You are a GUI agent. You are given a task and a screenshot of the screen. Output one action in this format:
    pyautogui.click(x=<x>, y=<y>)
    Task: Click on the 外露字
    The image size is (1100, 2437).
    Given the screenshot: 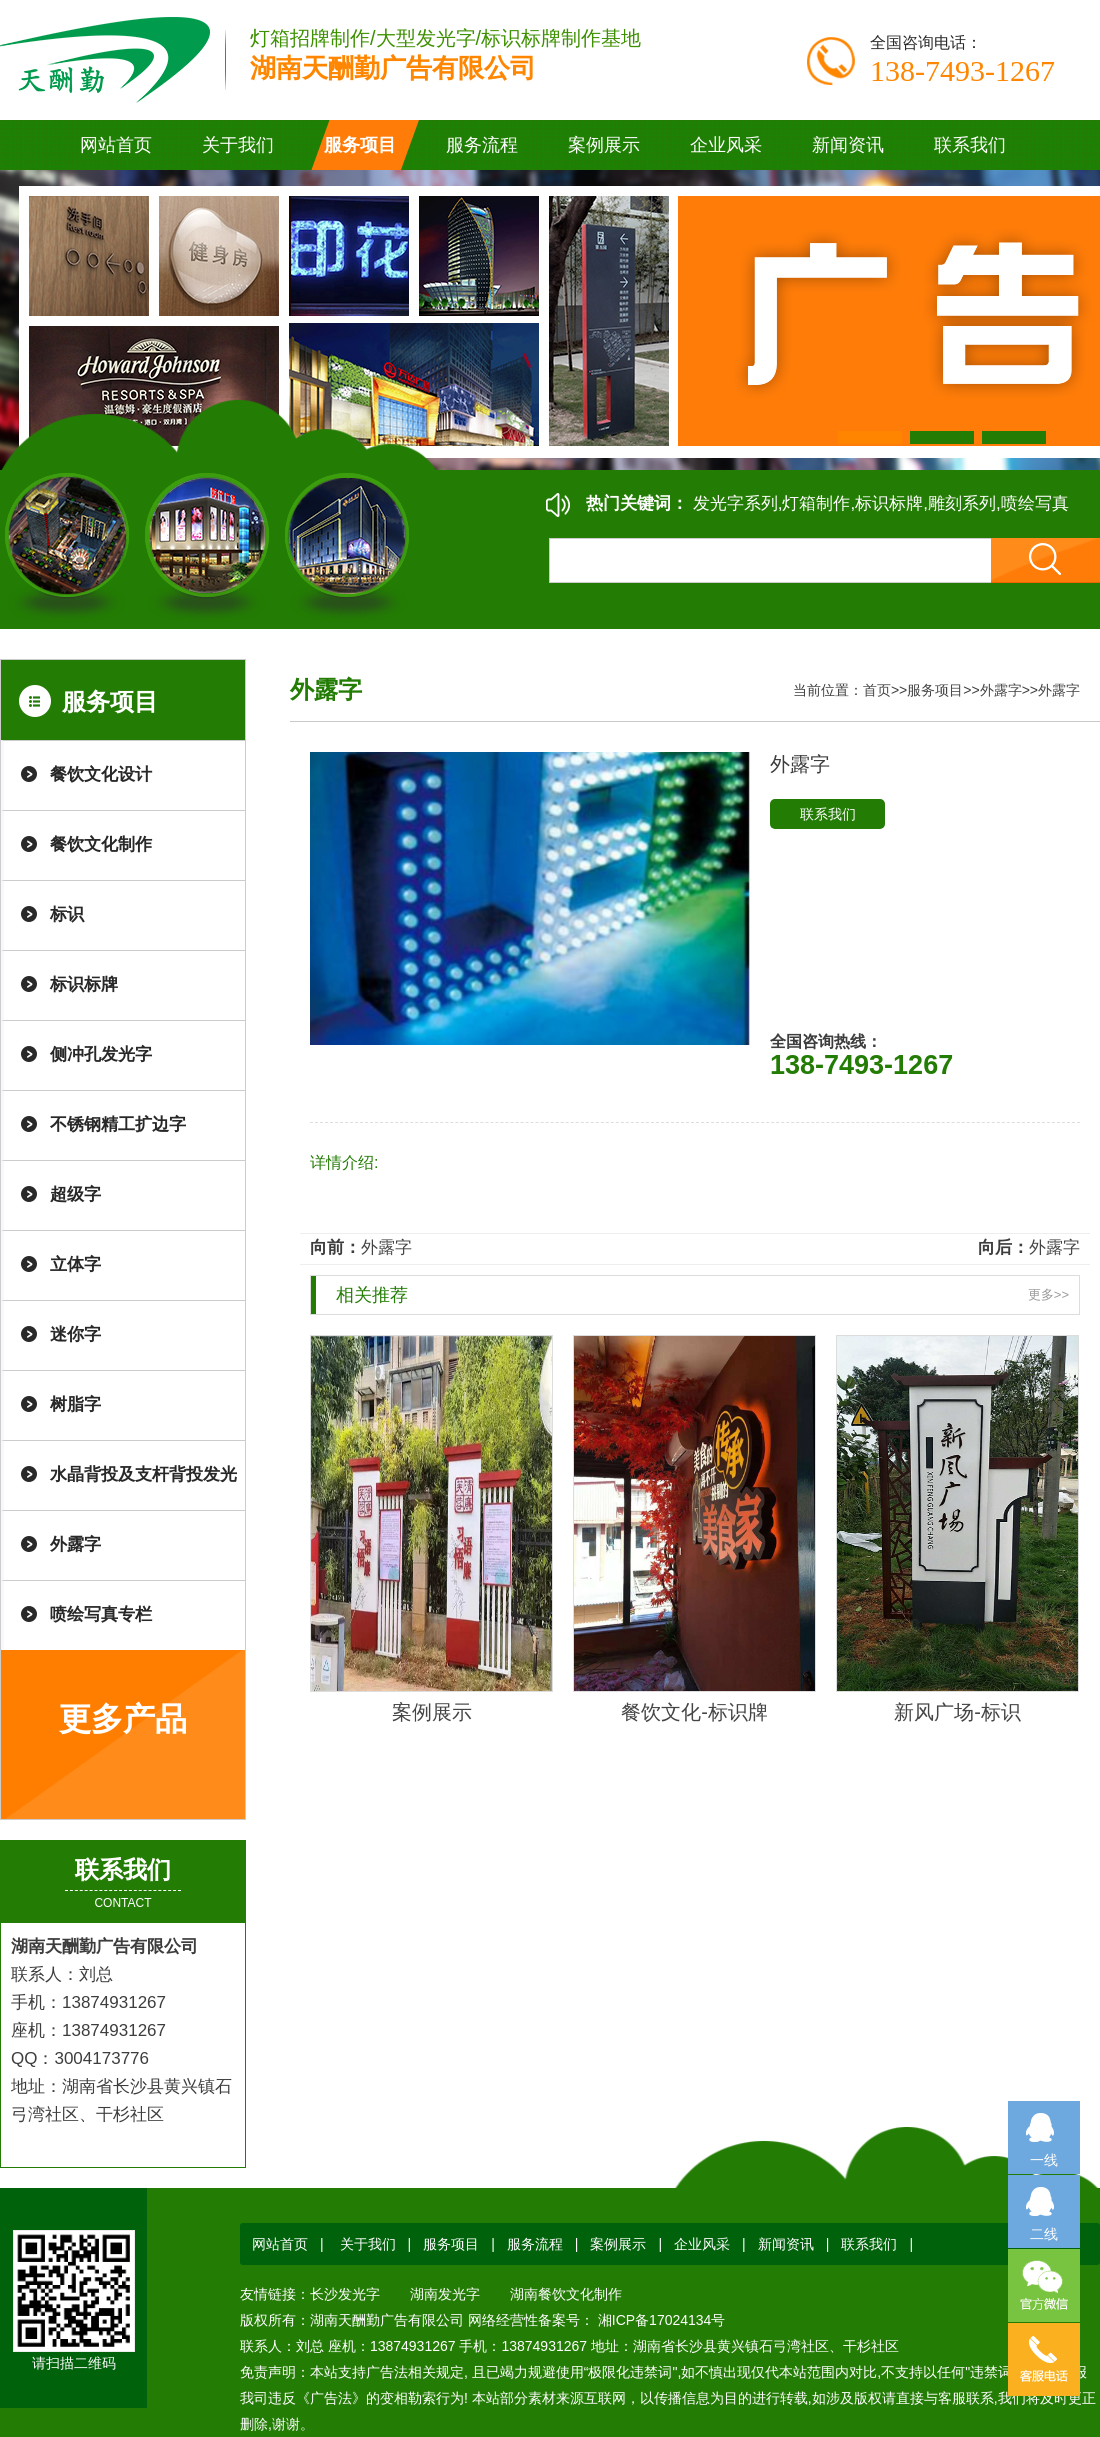 What is the action you would take?
    pyautogui.click(x=75, y=1544)
    